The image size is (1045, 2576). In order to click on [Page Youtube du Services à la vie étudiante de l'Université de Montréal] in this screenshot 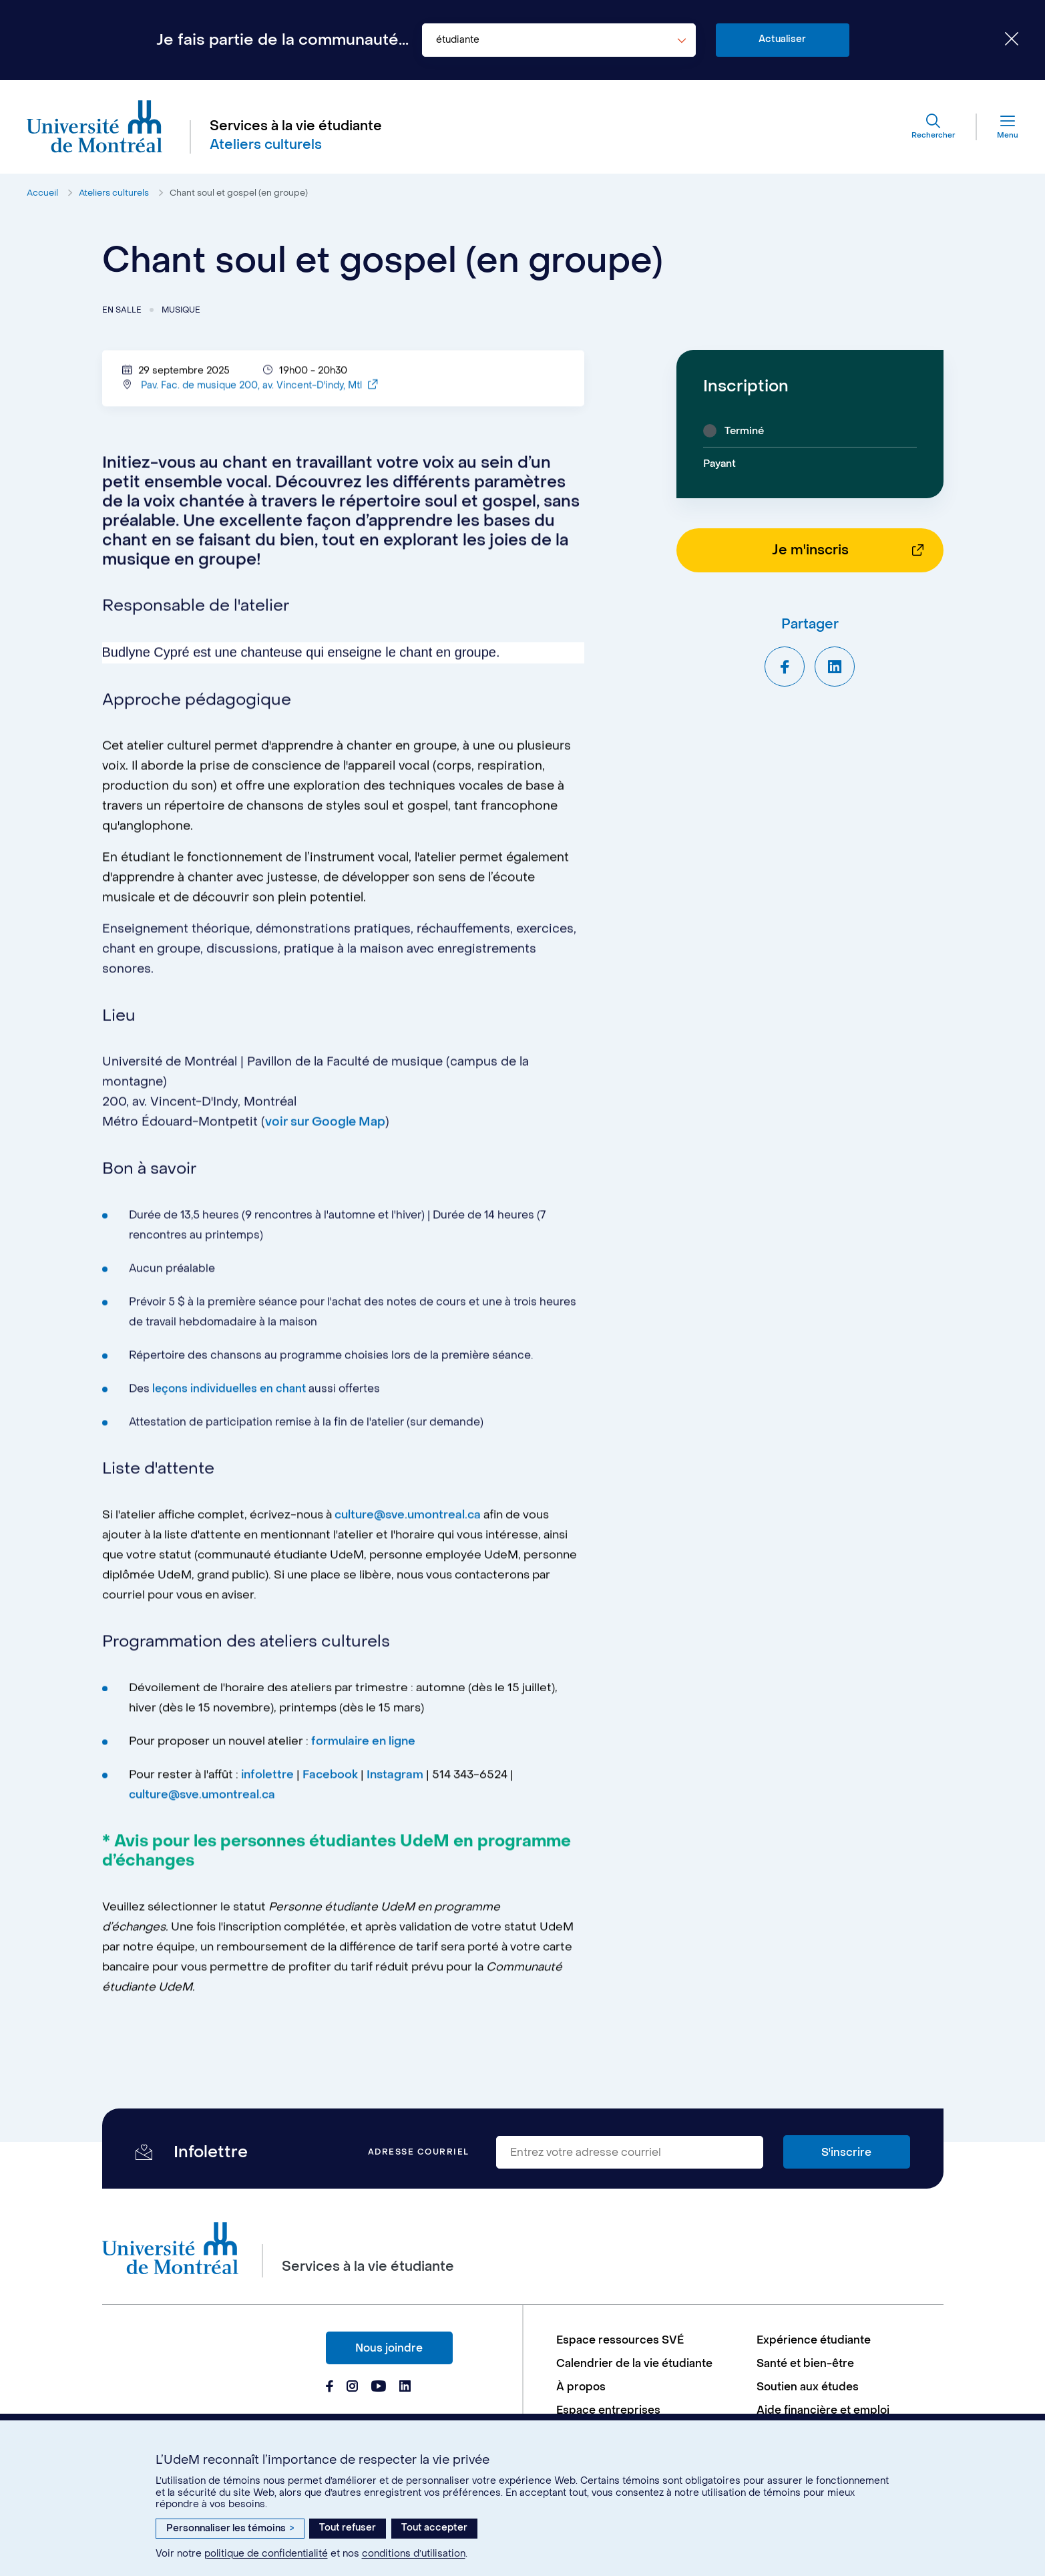, I will do `click(378, 2387)`.